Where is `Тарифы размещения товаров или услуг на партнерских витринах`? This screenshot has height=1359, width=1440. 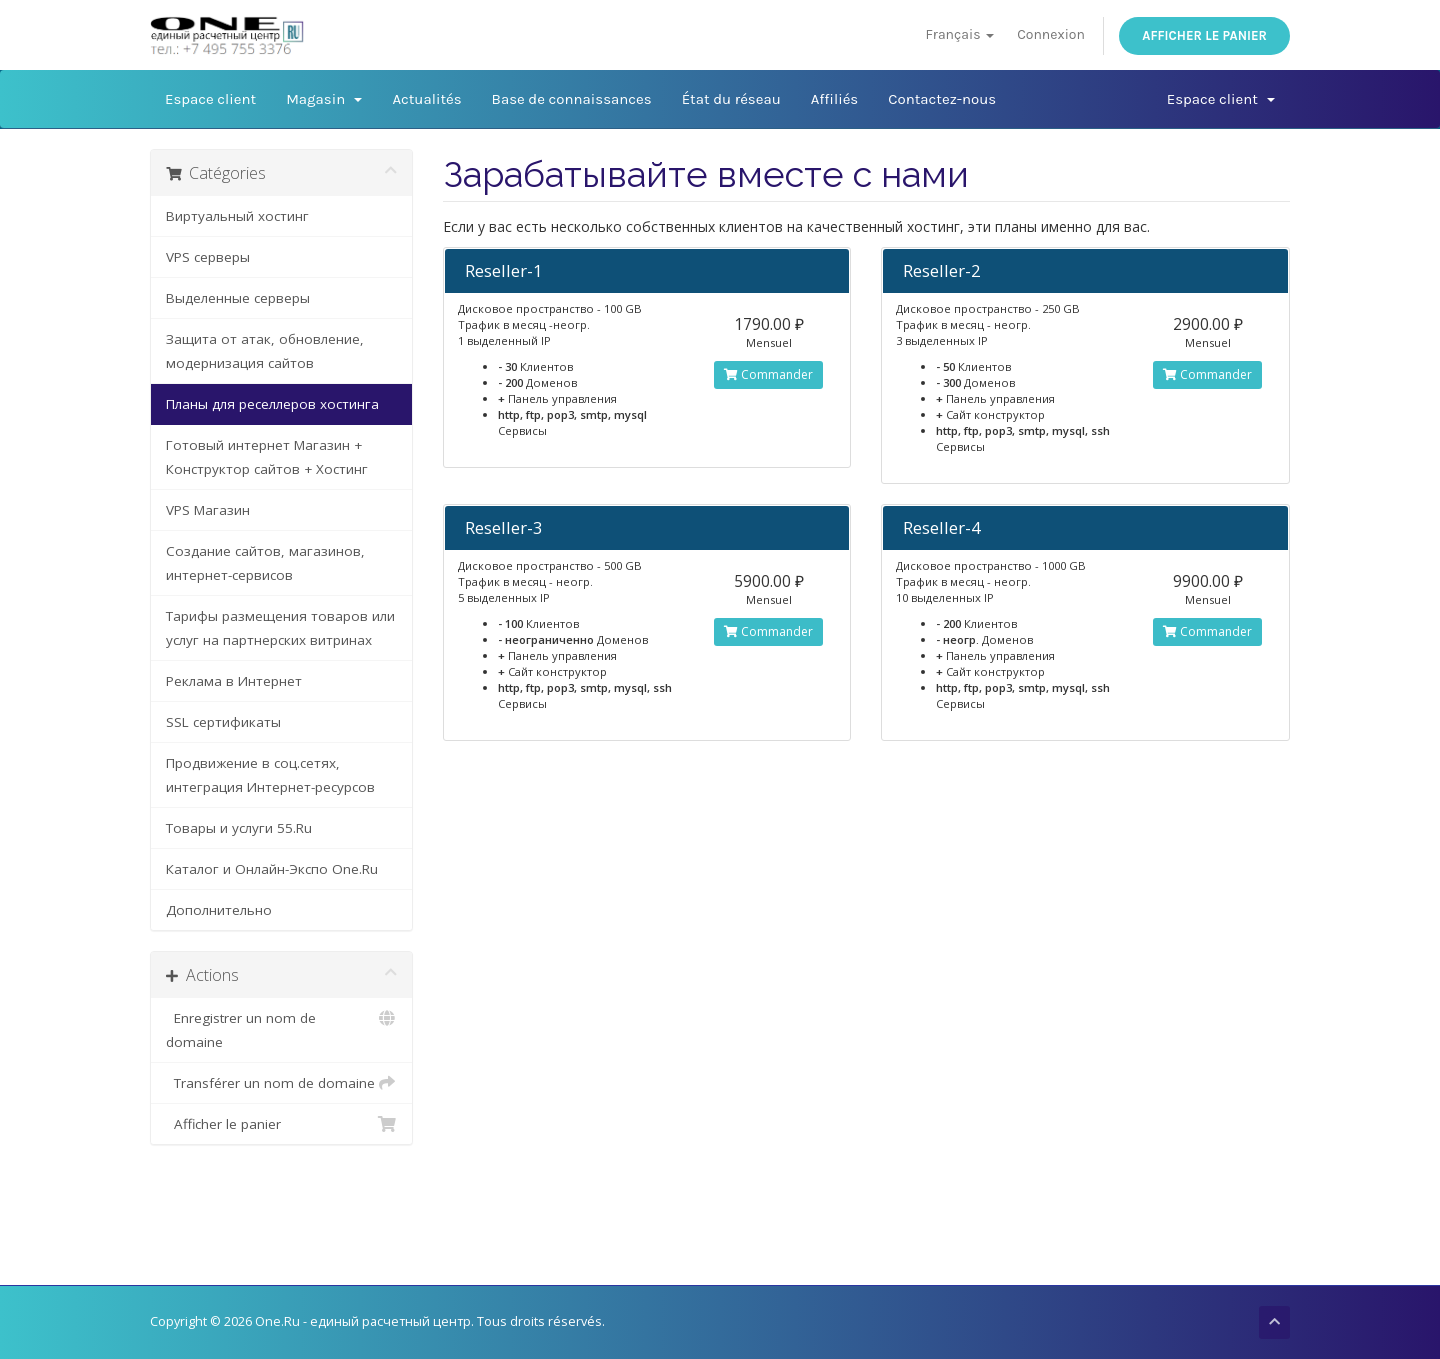
Тарифы размещения товаров или услуг на партнерских витринах is located at coordinates (280, 628).